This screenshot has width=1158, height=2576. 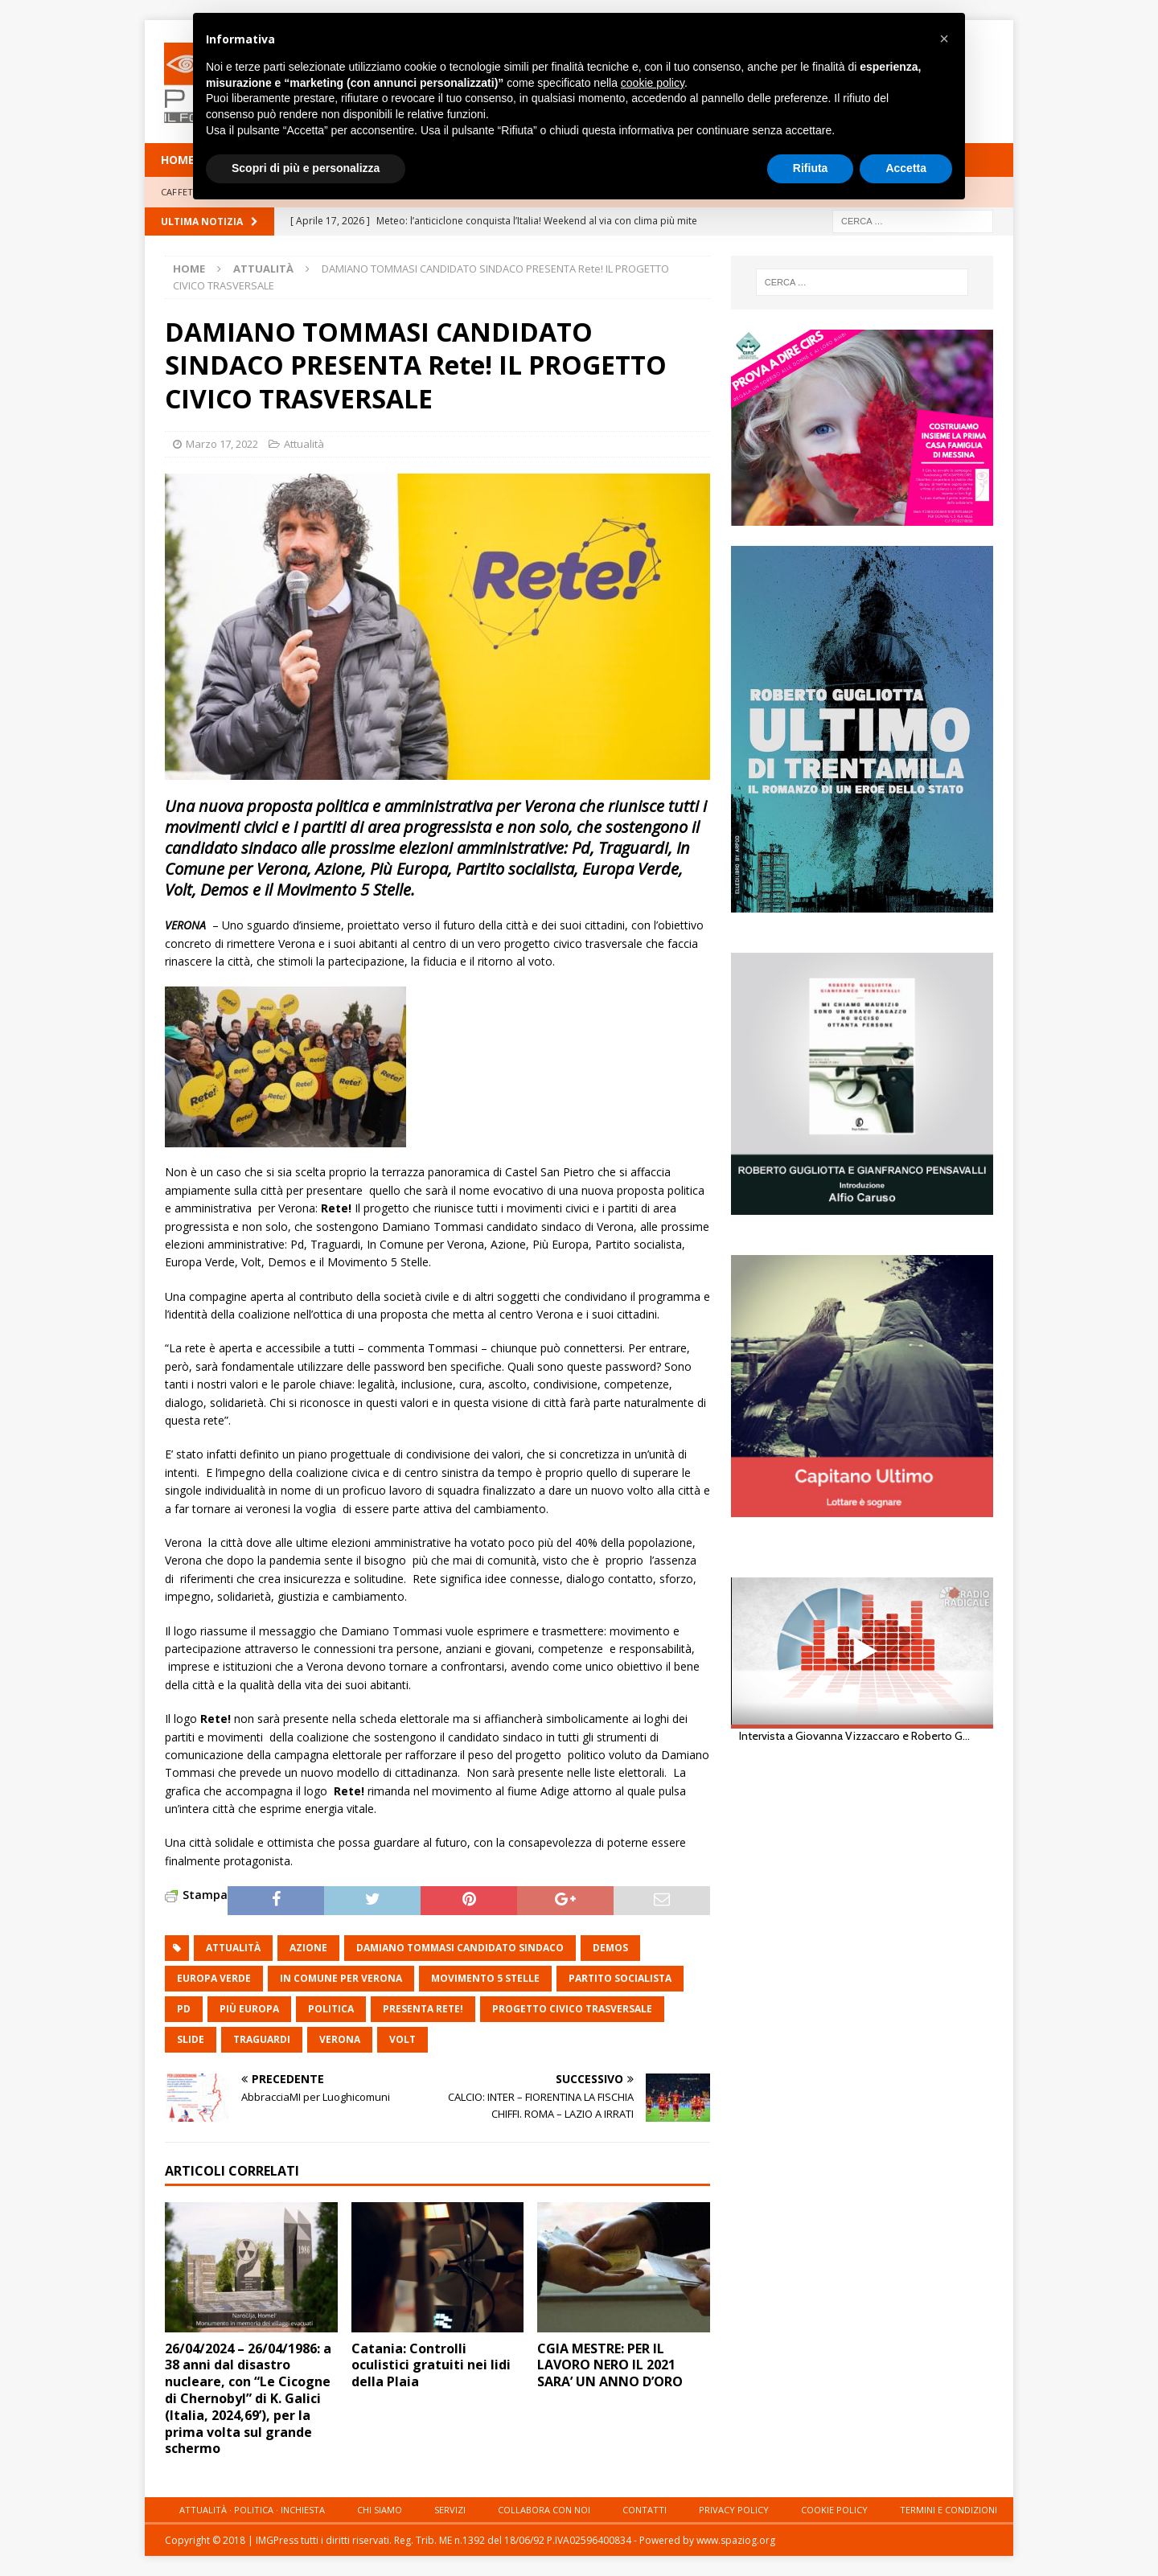 What do you see at coordinates (610, 2365) in the screenshot?
I see `CGIA MESTRE: PER IL LAVORO NERO IL 2021 SARA’ UN ANNO D’ORO` at bounding box center [610, 2365].